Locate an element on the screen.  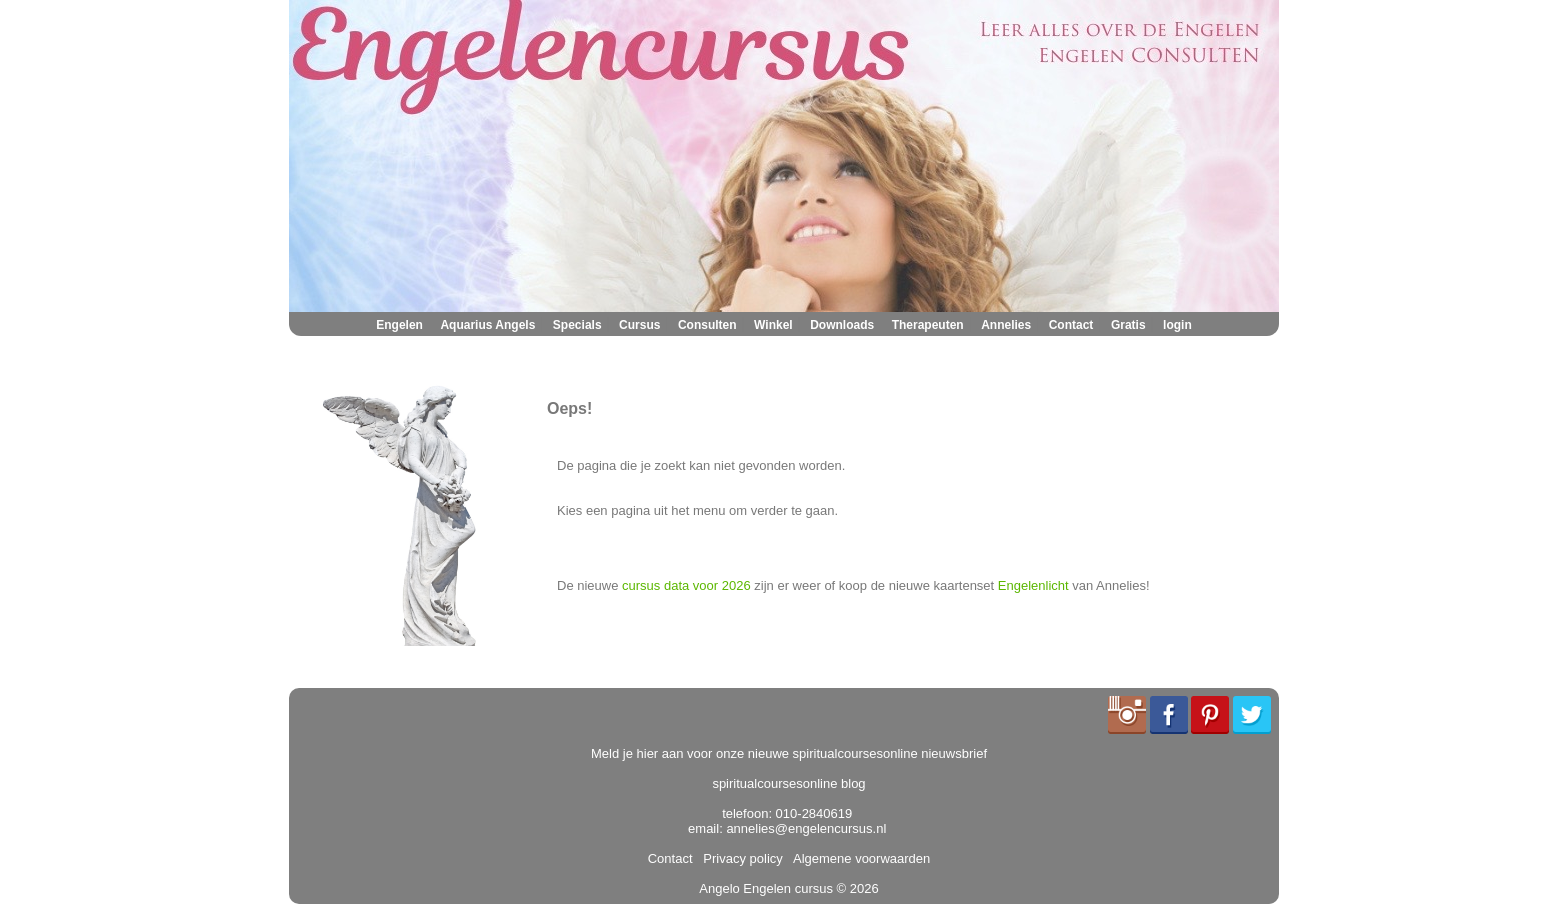
Meld je hier aan voor onze nieuwe spiritualcoursesonline nieuwsbrief is located at coordinates (789, 753).